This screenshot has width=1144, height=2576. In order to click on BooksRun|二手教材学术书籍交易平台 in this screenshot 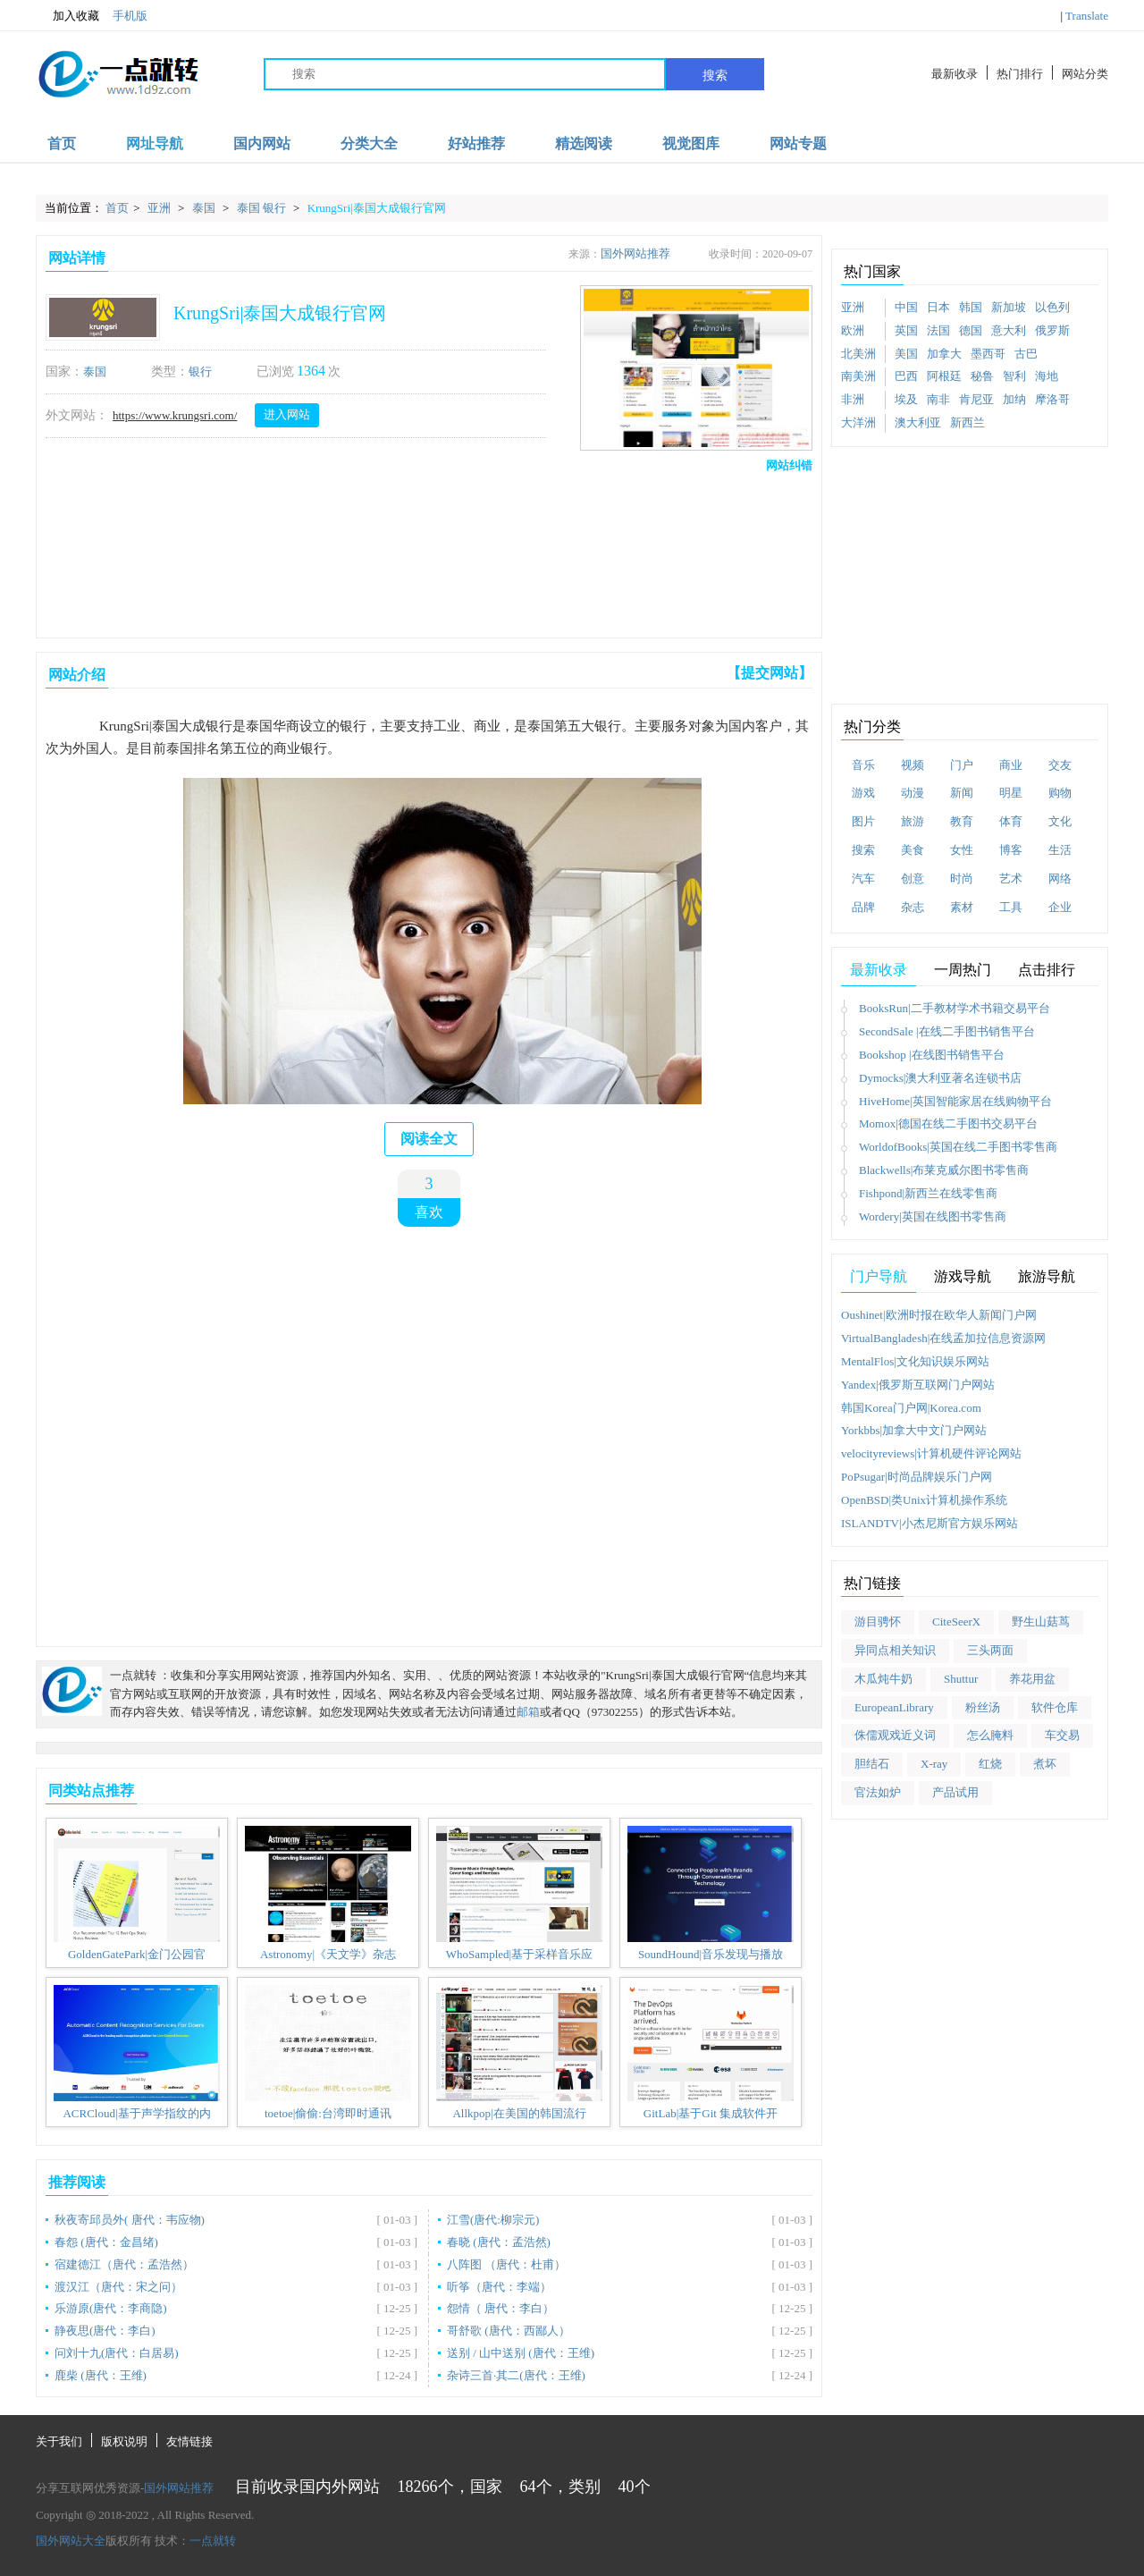, I will do `click(954, 1008)`.